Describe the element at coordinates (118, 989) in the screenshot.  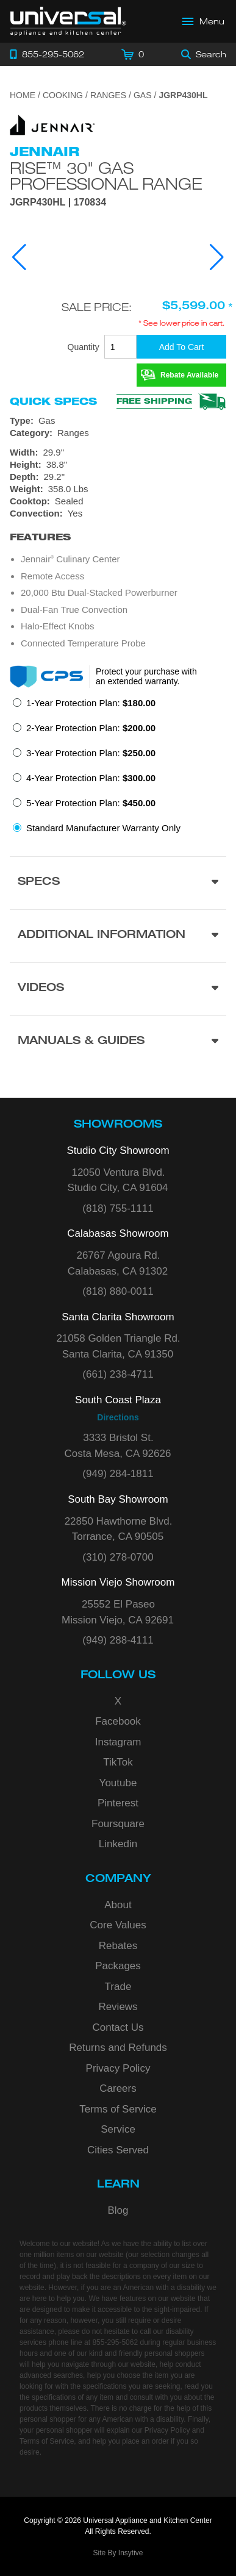
I see `[Videos section]` at that location.